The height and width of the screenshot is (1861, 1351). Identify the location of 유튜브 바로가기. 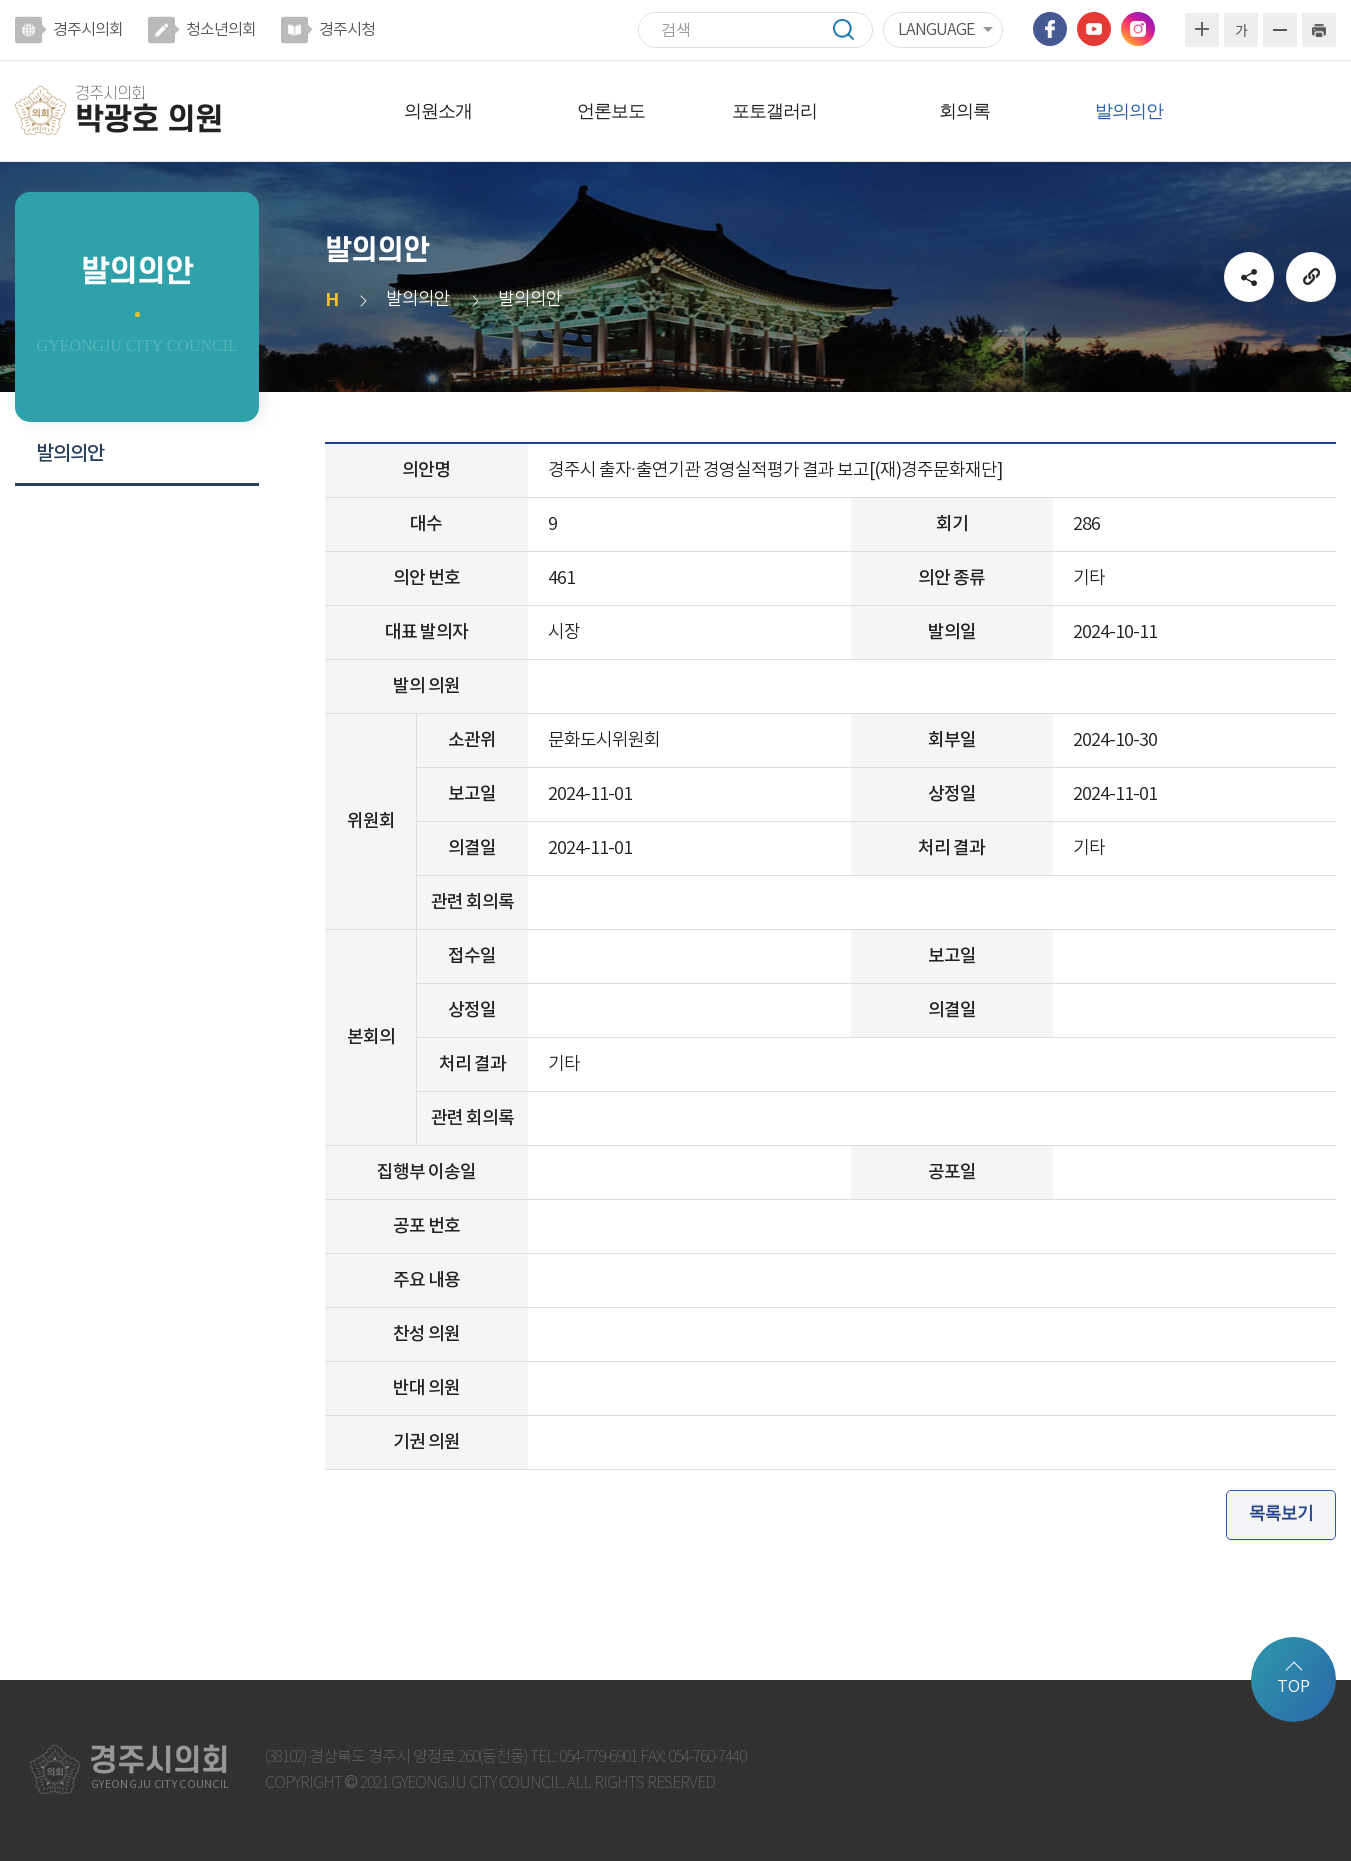
(1094, 29).